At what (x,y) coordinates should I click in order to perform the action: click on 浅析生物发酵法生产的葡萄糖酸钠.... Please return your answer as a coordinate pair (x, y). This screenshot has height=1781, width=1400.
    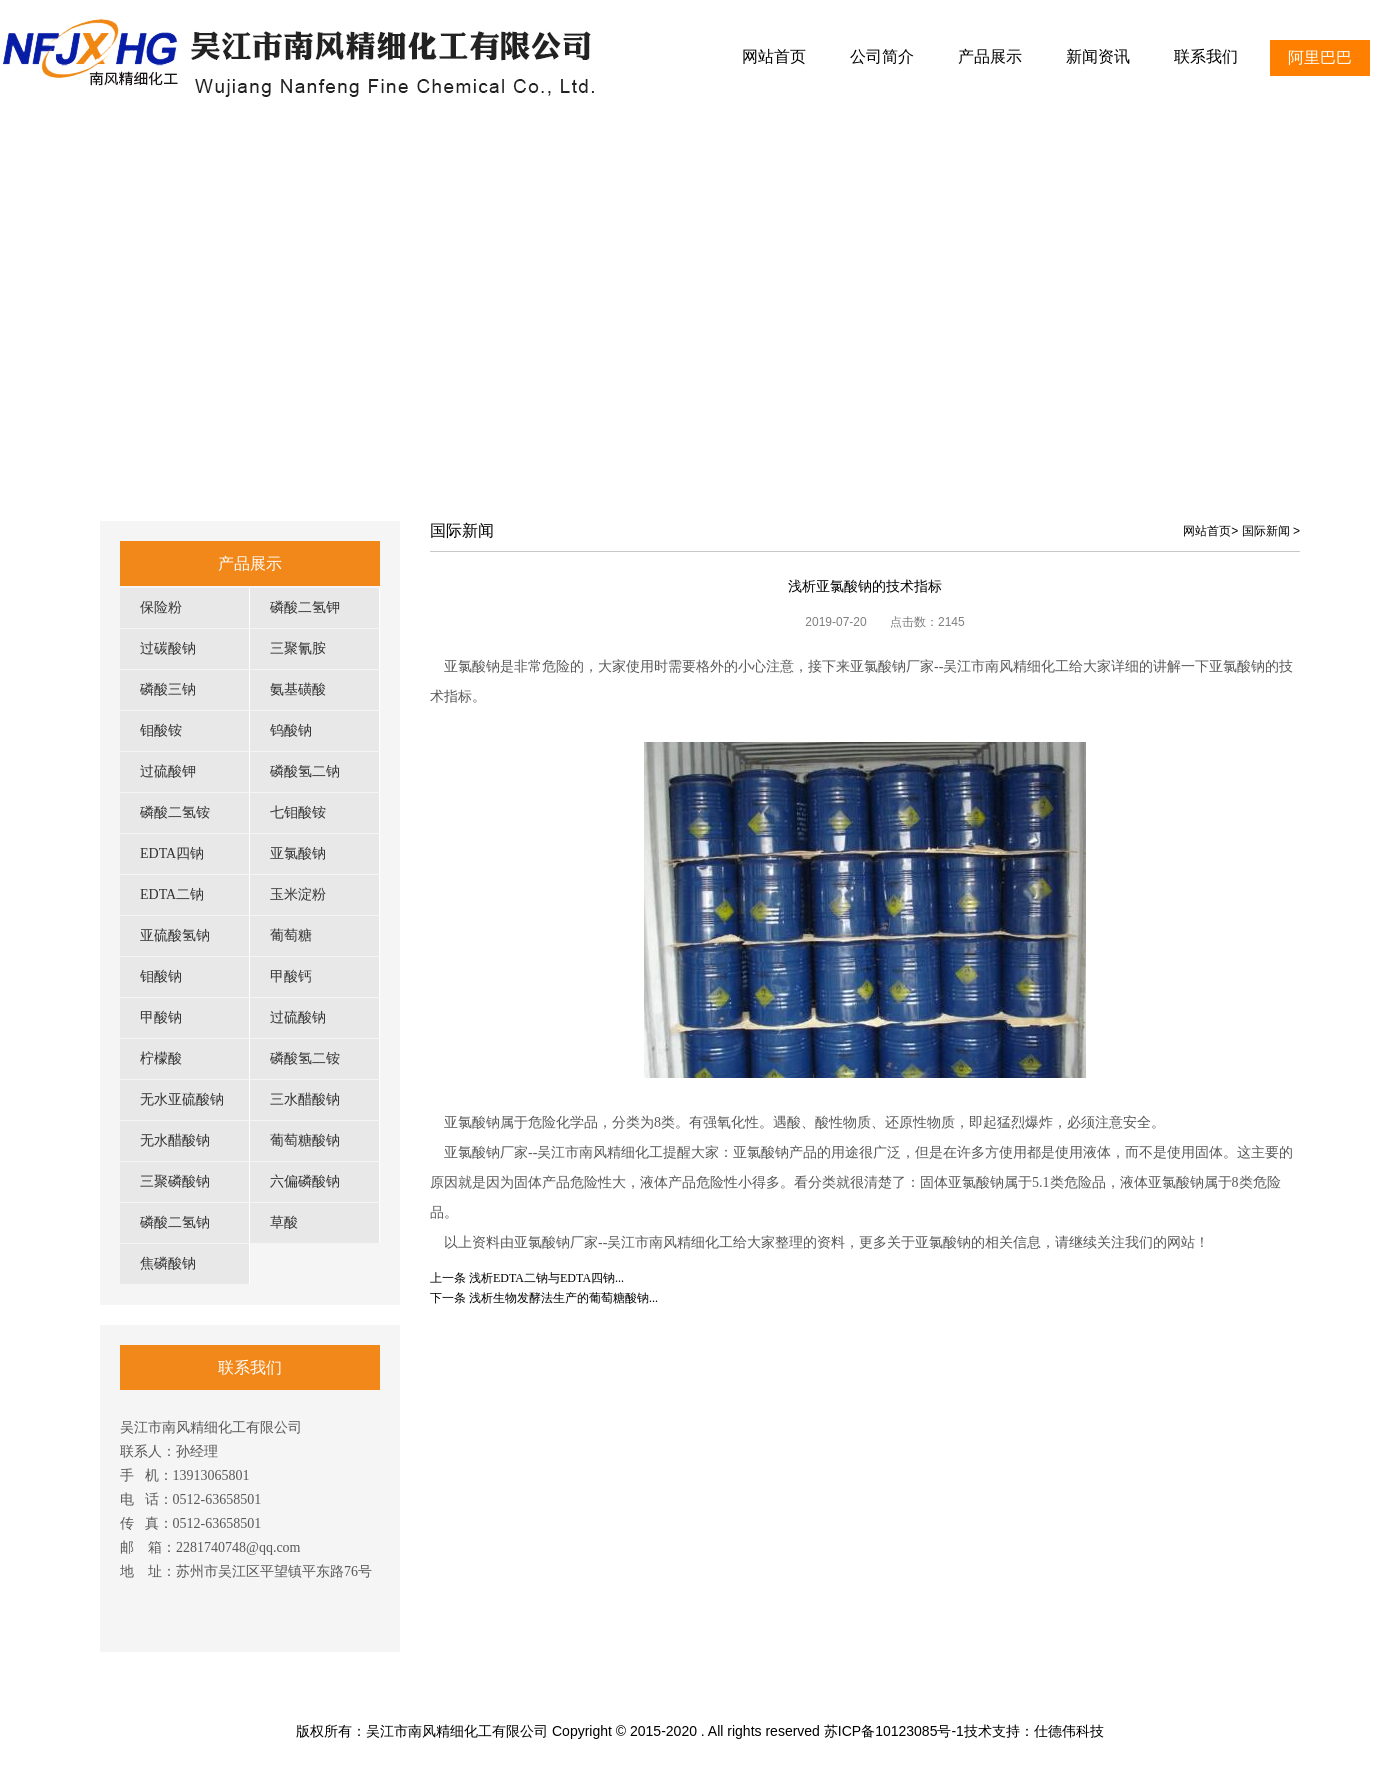
    Looking at the image, I should click on (563, 1298).